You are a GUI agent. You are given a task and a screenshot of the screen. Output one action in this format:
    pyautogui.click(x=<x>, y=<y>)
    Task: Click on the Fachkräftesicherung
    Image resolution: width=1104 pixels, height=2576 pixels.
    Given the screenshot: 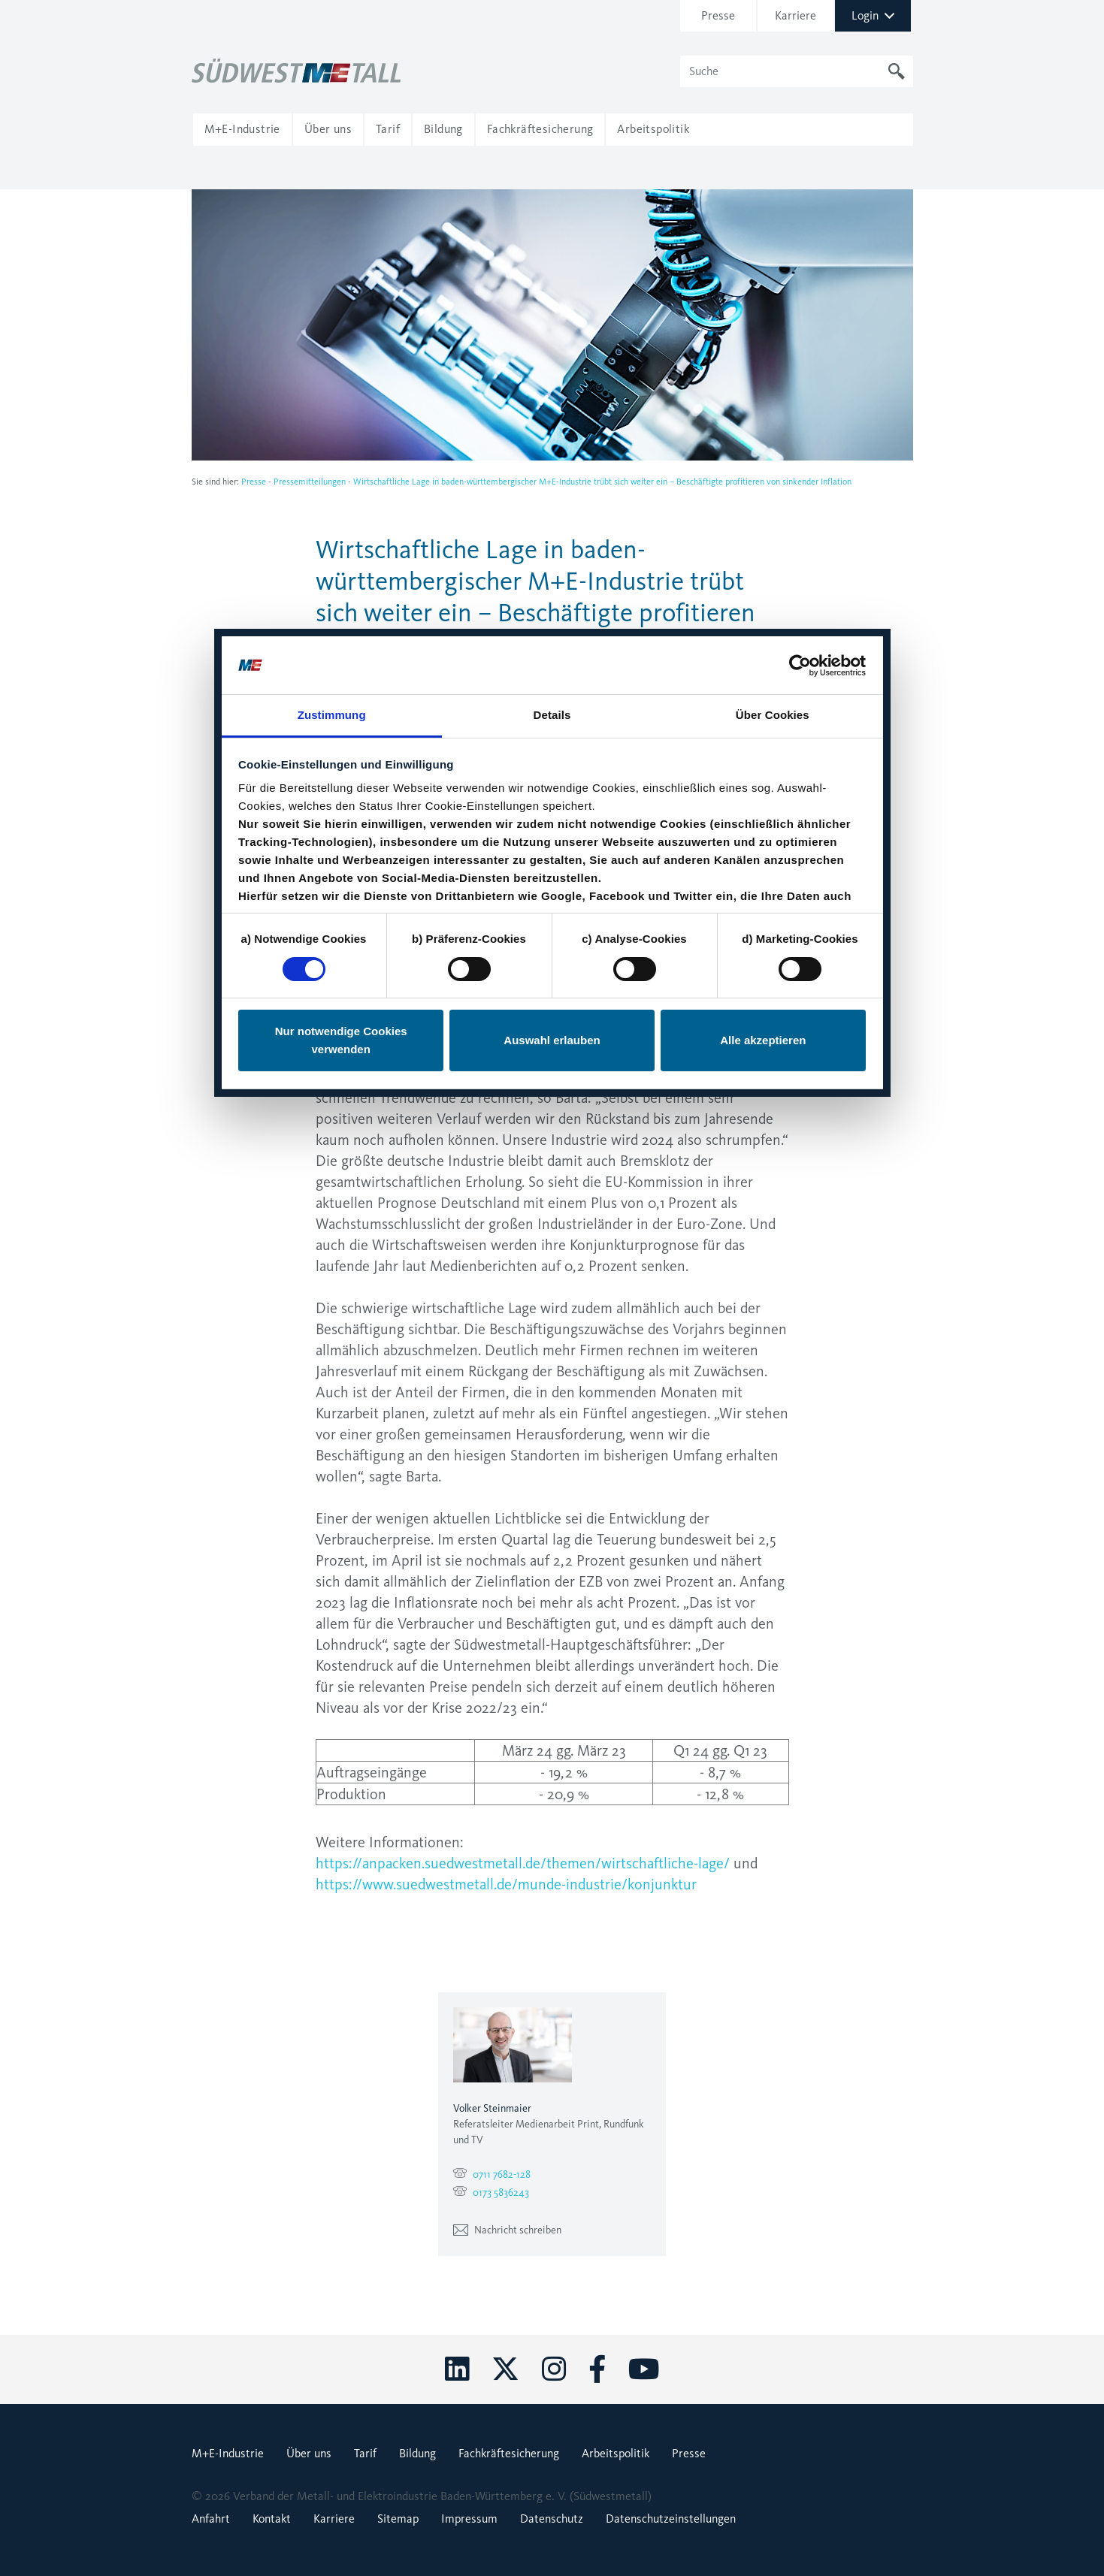 What is the action you would take?
    pyautogui.click(x=508, y=2453)
    